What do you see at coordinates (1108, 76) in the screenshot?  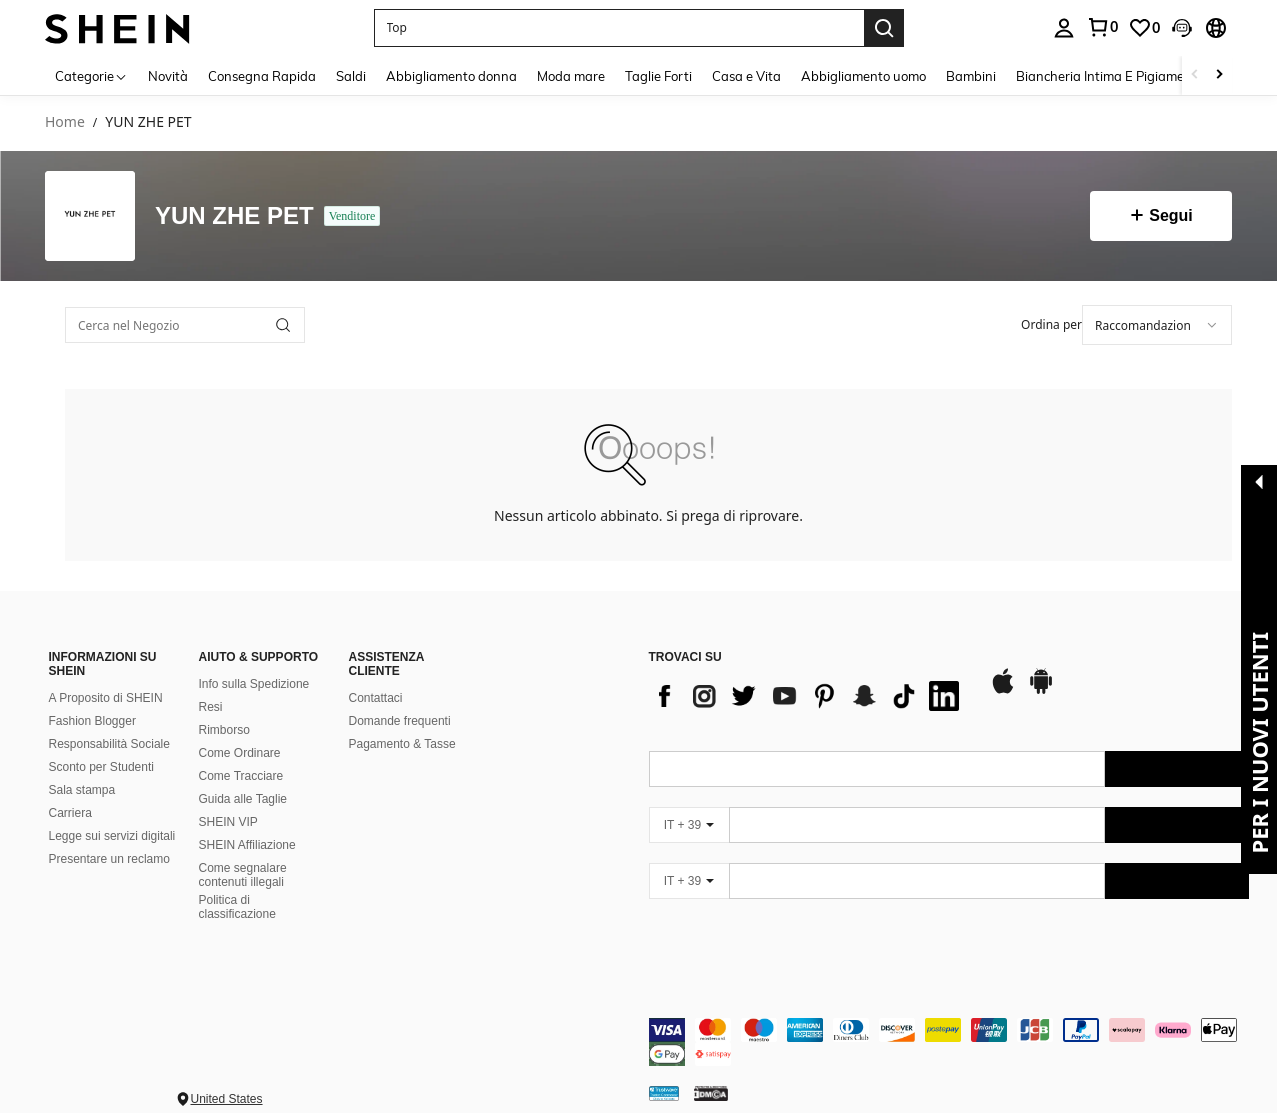 I see `Biancheria Intima E Pigiameria [menuitem]` at bounding box center [1108, 76].